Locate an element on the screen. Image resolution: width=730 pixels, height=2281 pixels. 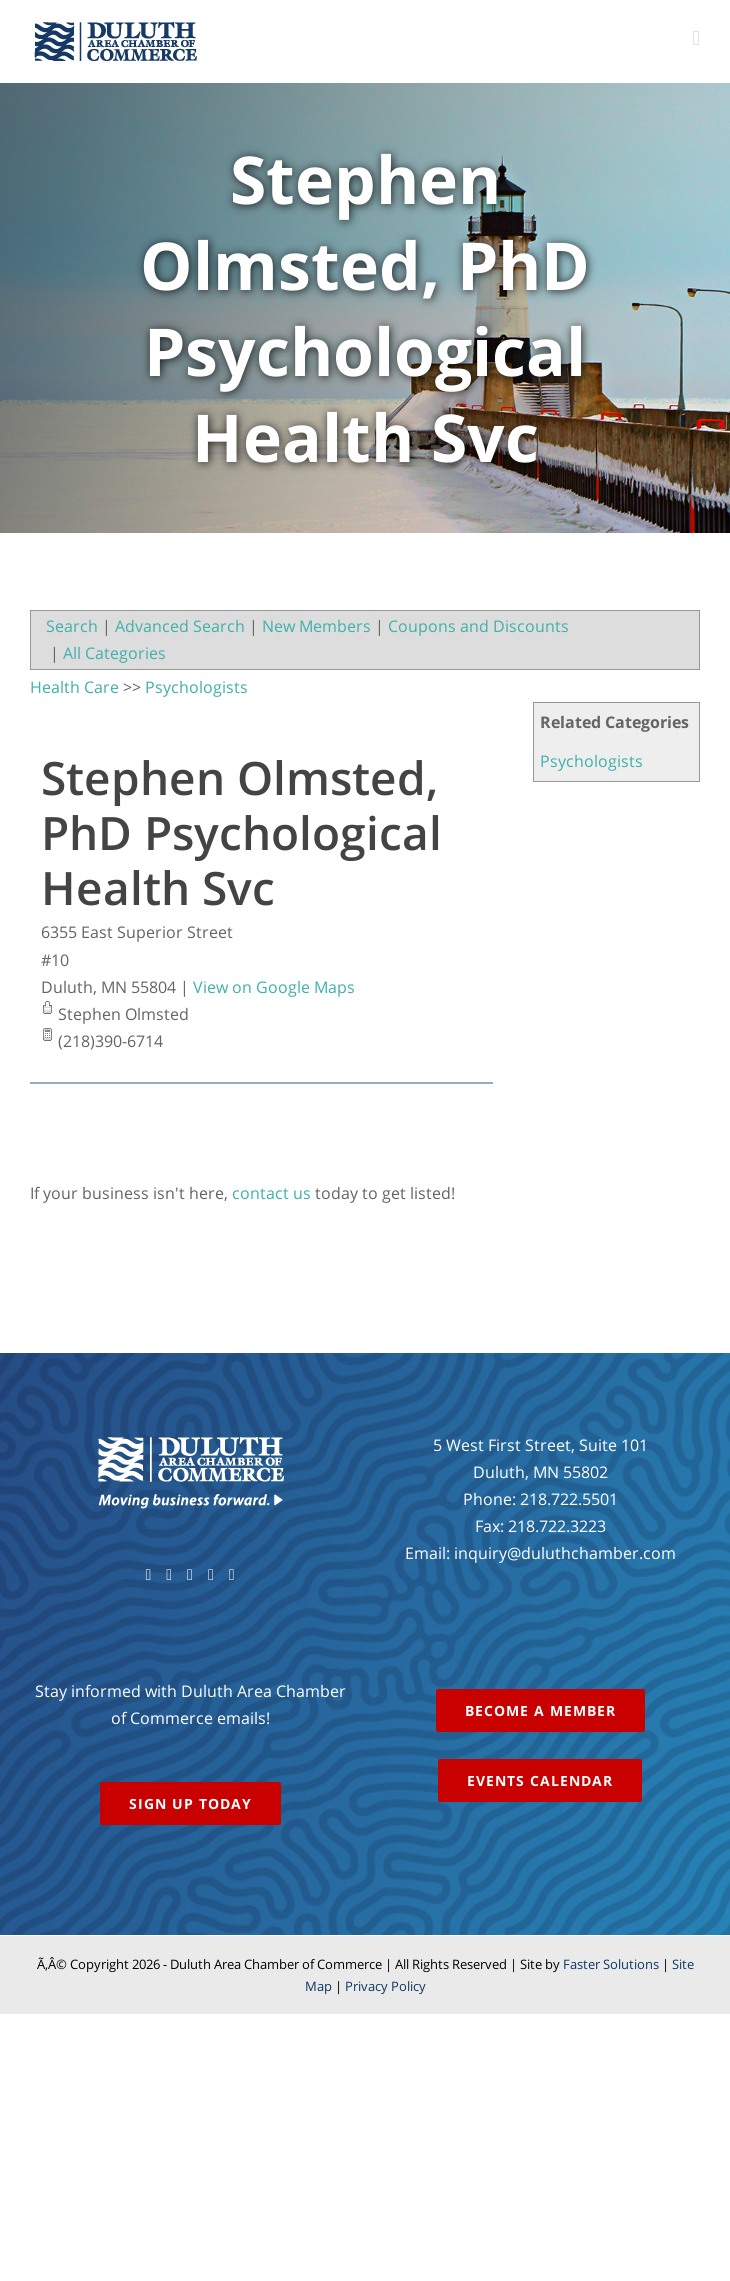
[Toggle mobile menu] is located at coordinates (696, 38).